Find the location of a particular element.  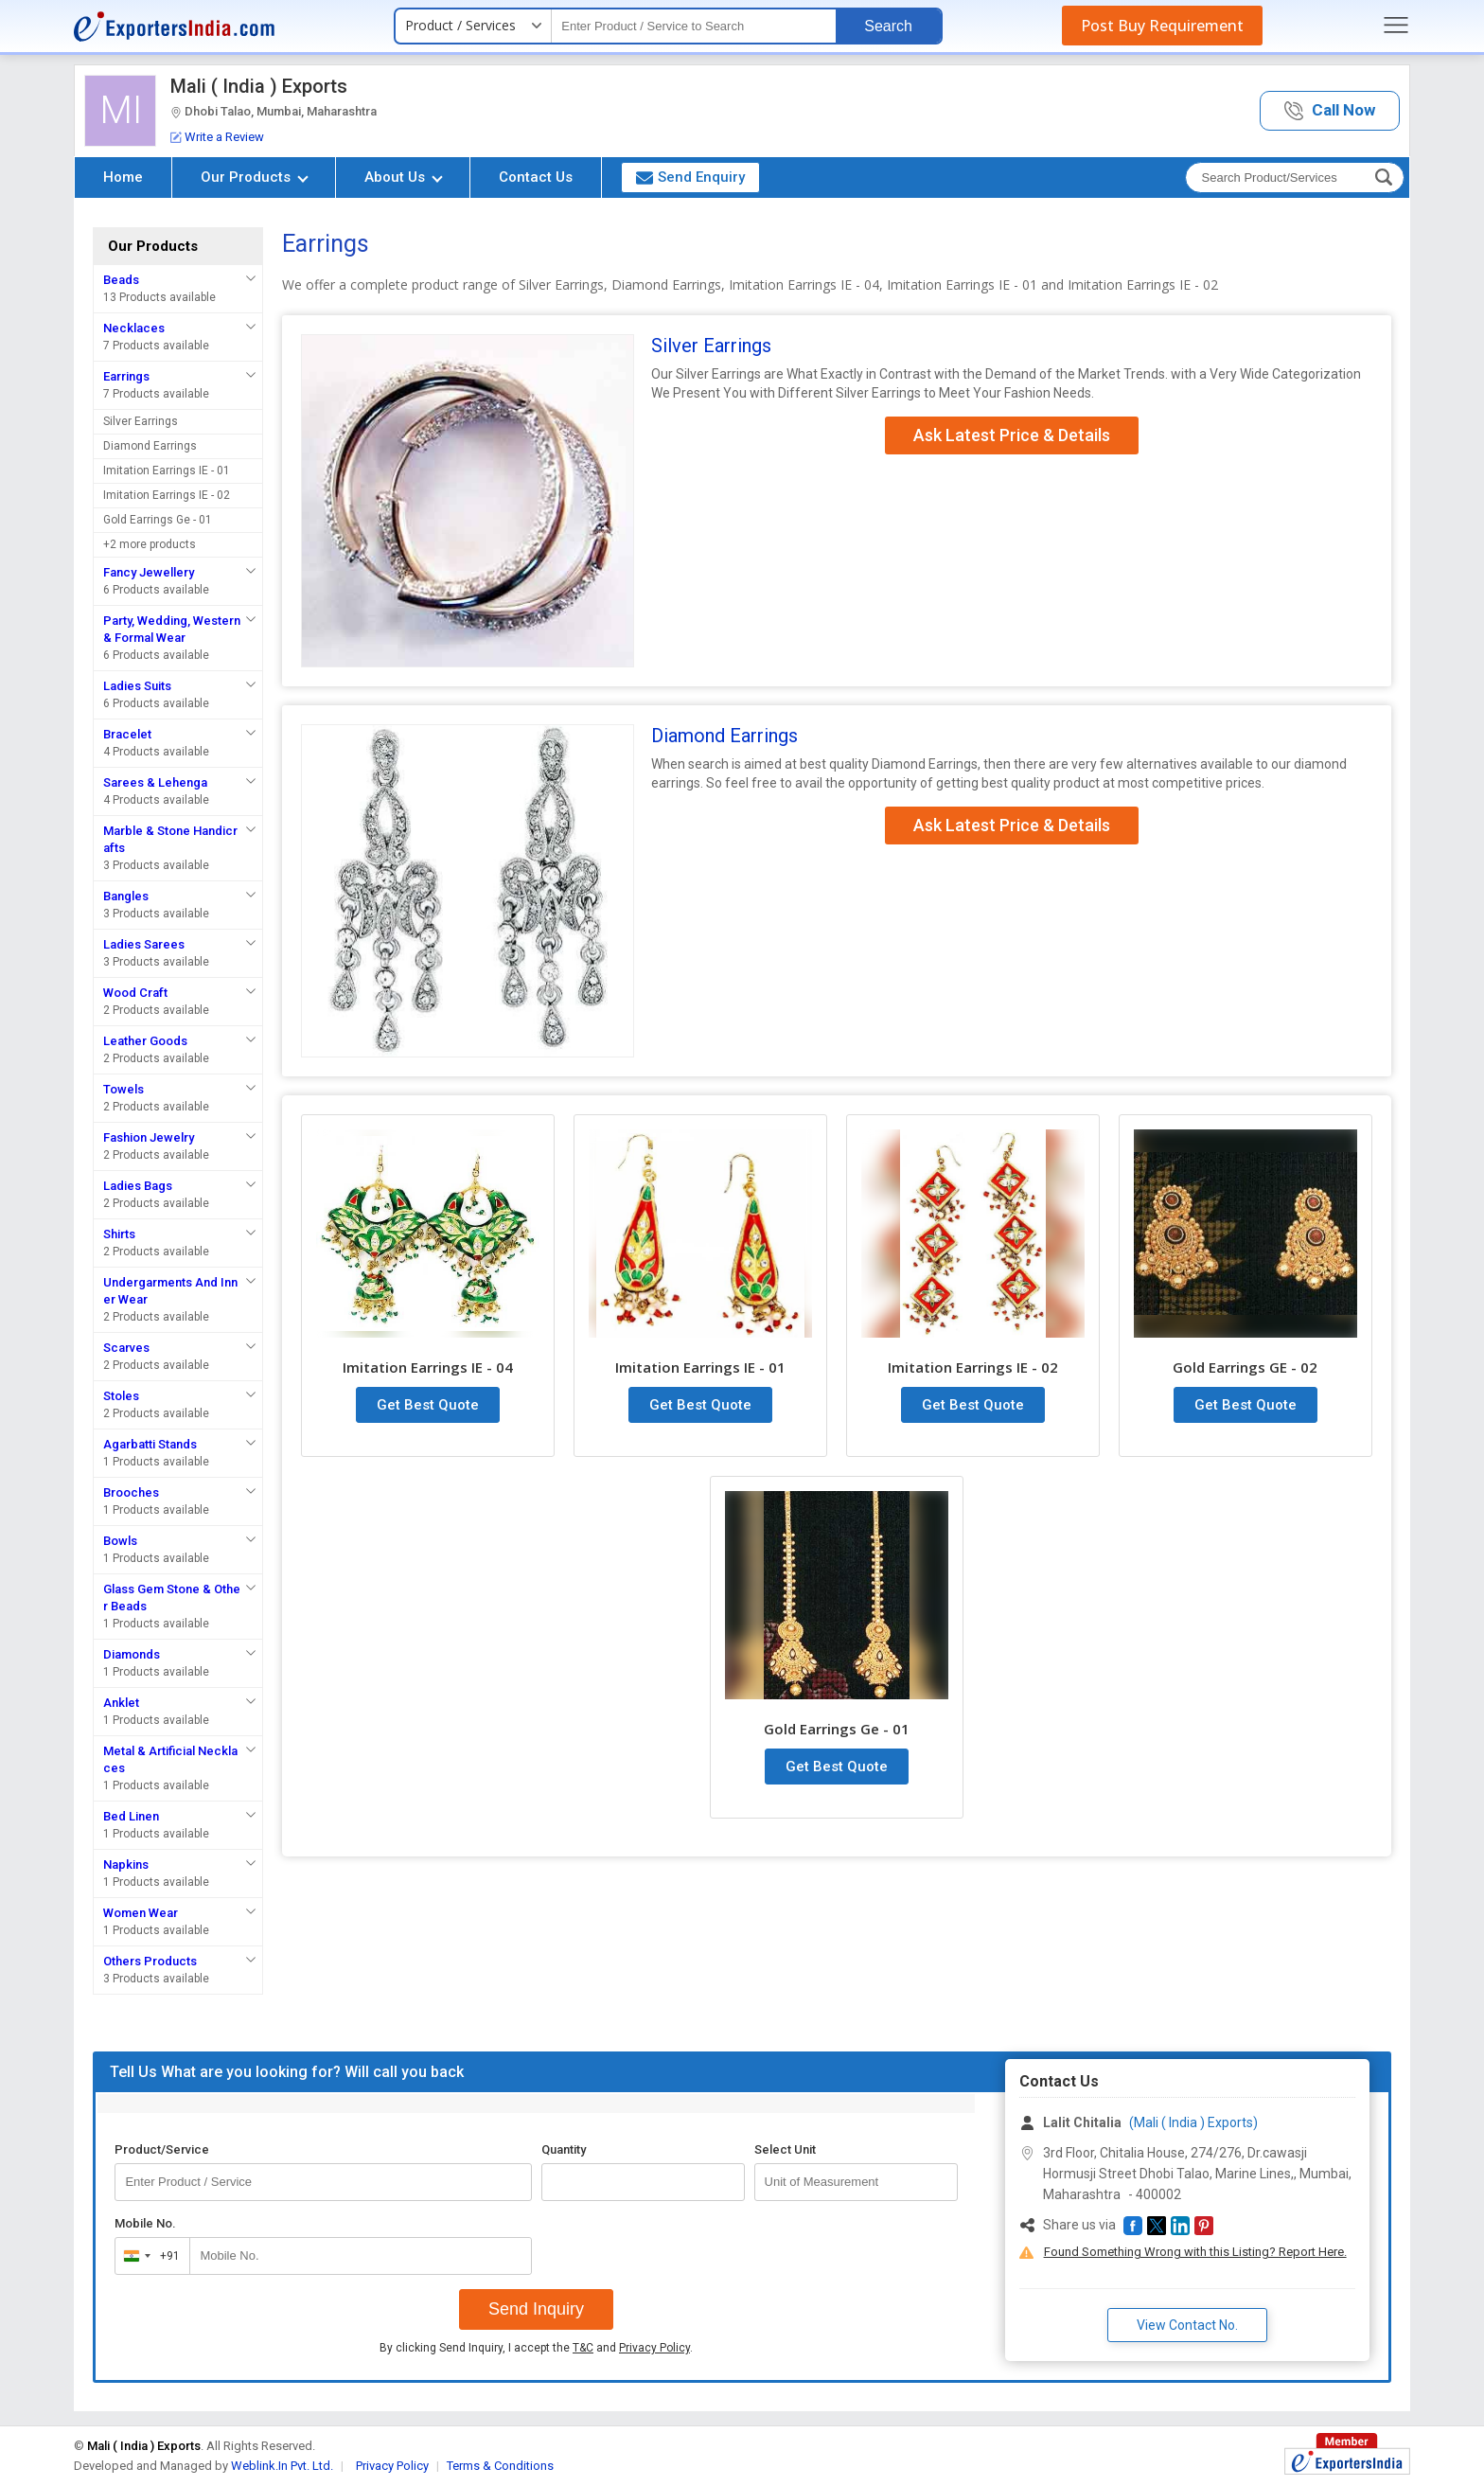

Home is located at coordinates (123, 177).